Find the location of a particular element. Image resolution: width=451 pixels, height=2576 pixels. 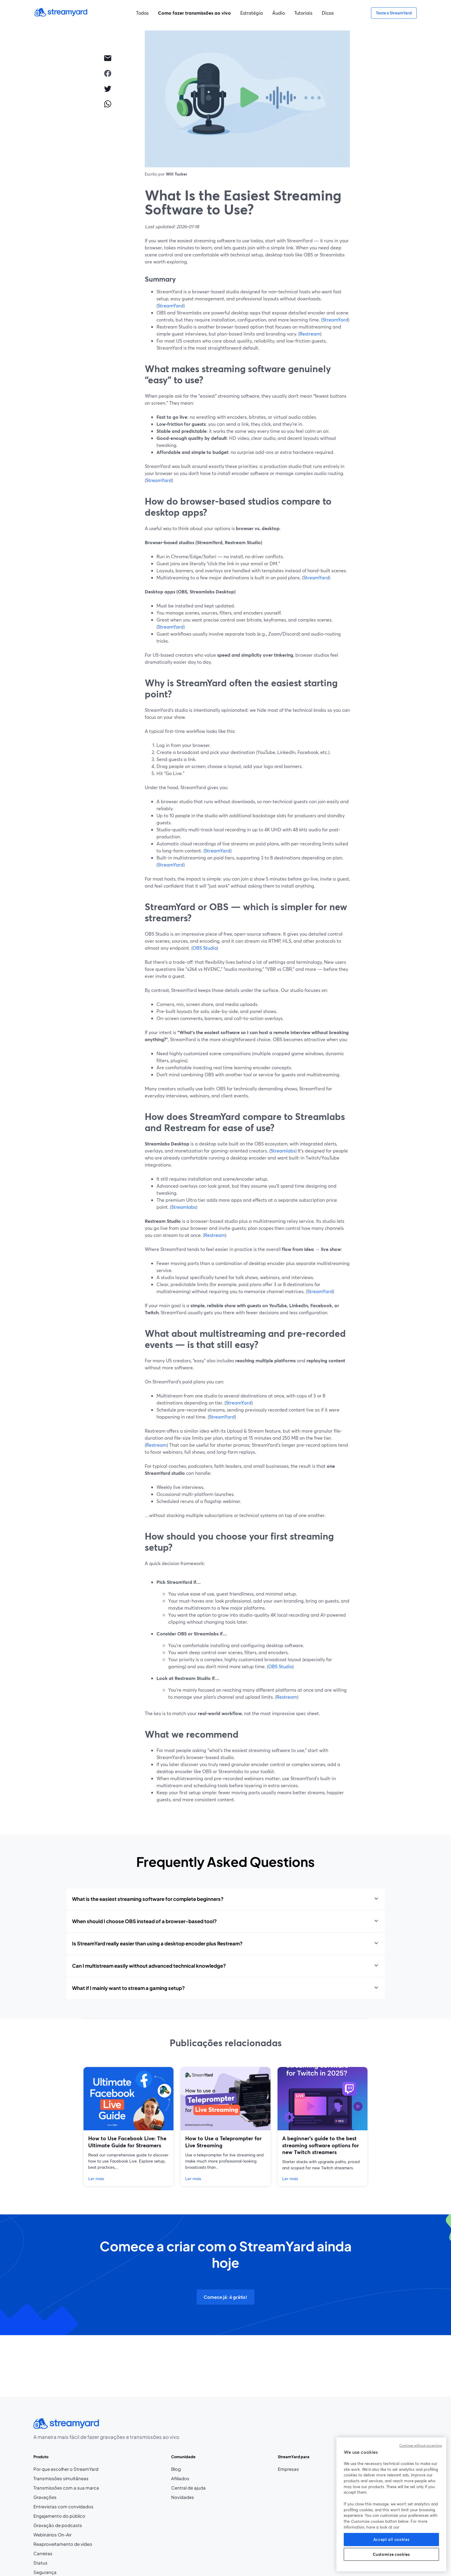

[twitter] is located at coordinates (107, 88).